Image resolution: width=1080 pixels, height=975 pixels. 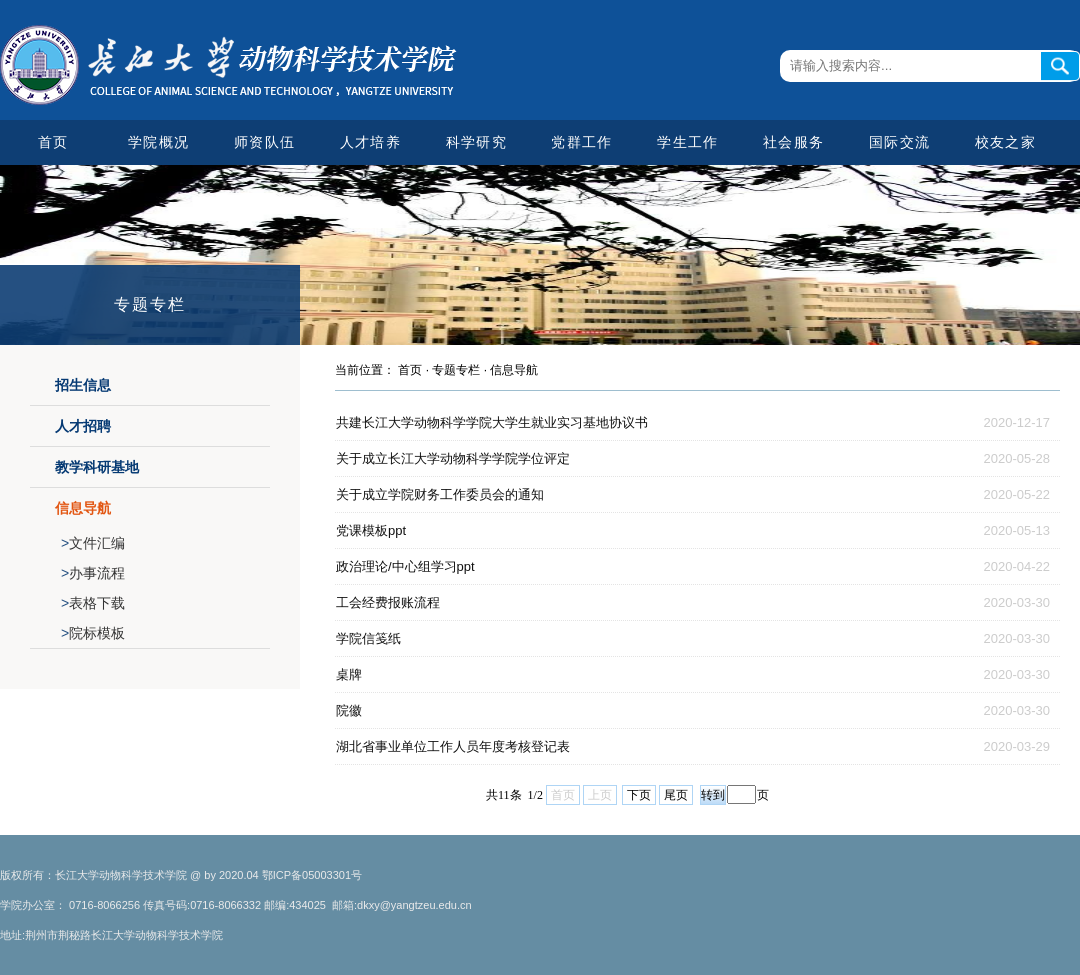 I want to click on 首页, so click(x=53, y=142).